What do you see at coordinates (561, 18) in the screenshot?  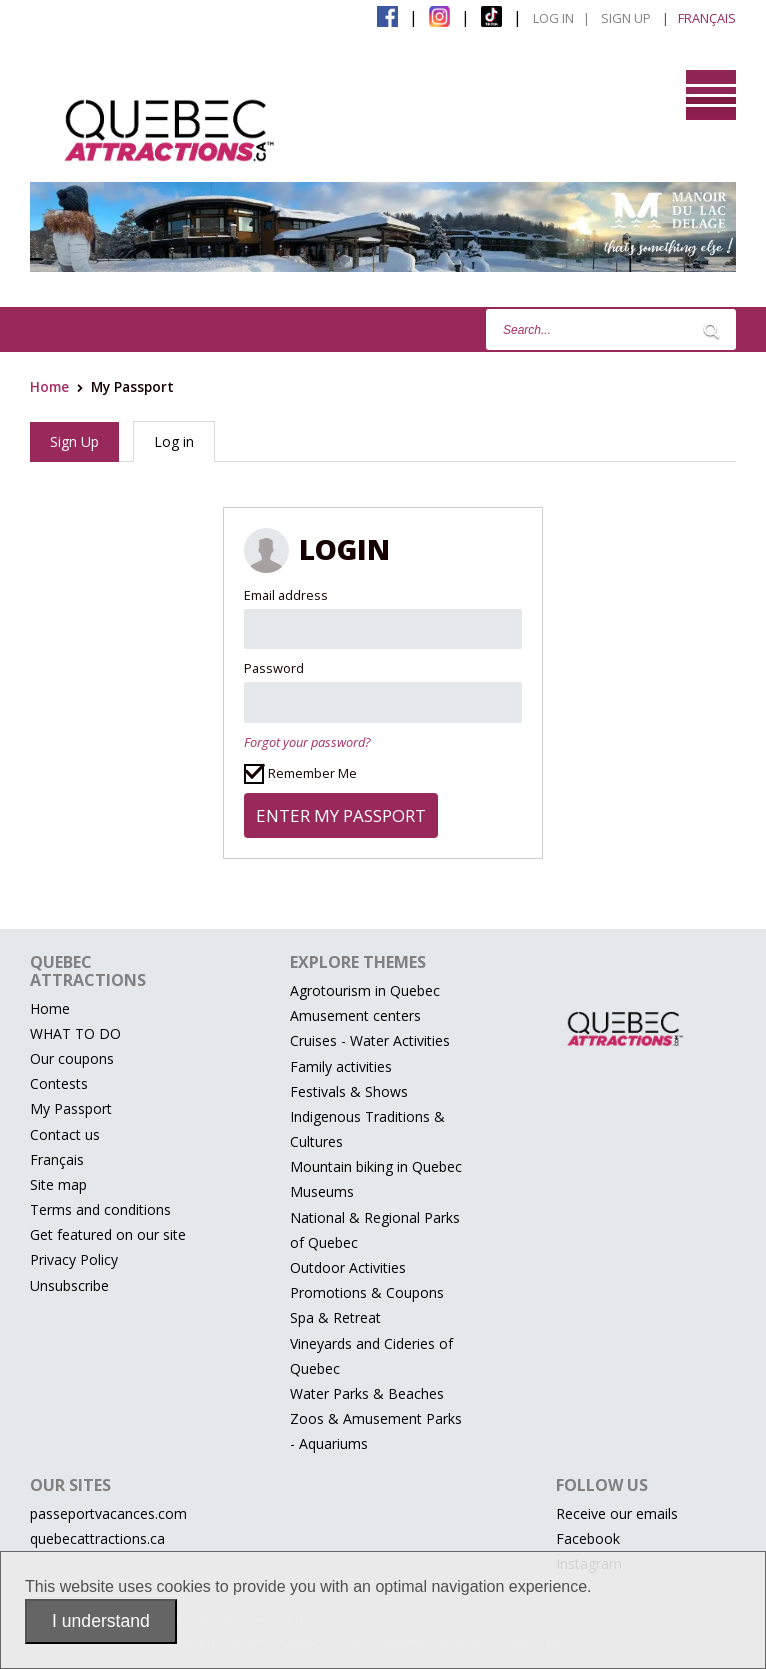 I see `Log in |` at bounding box center [561, 18].